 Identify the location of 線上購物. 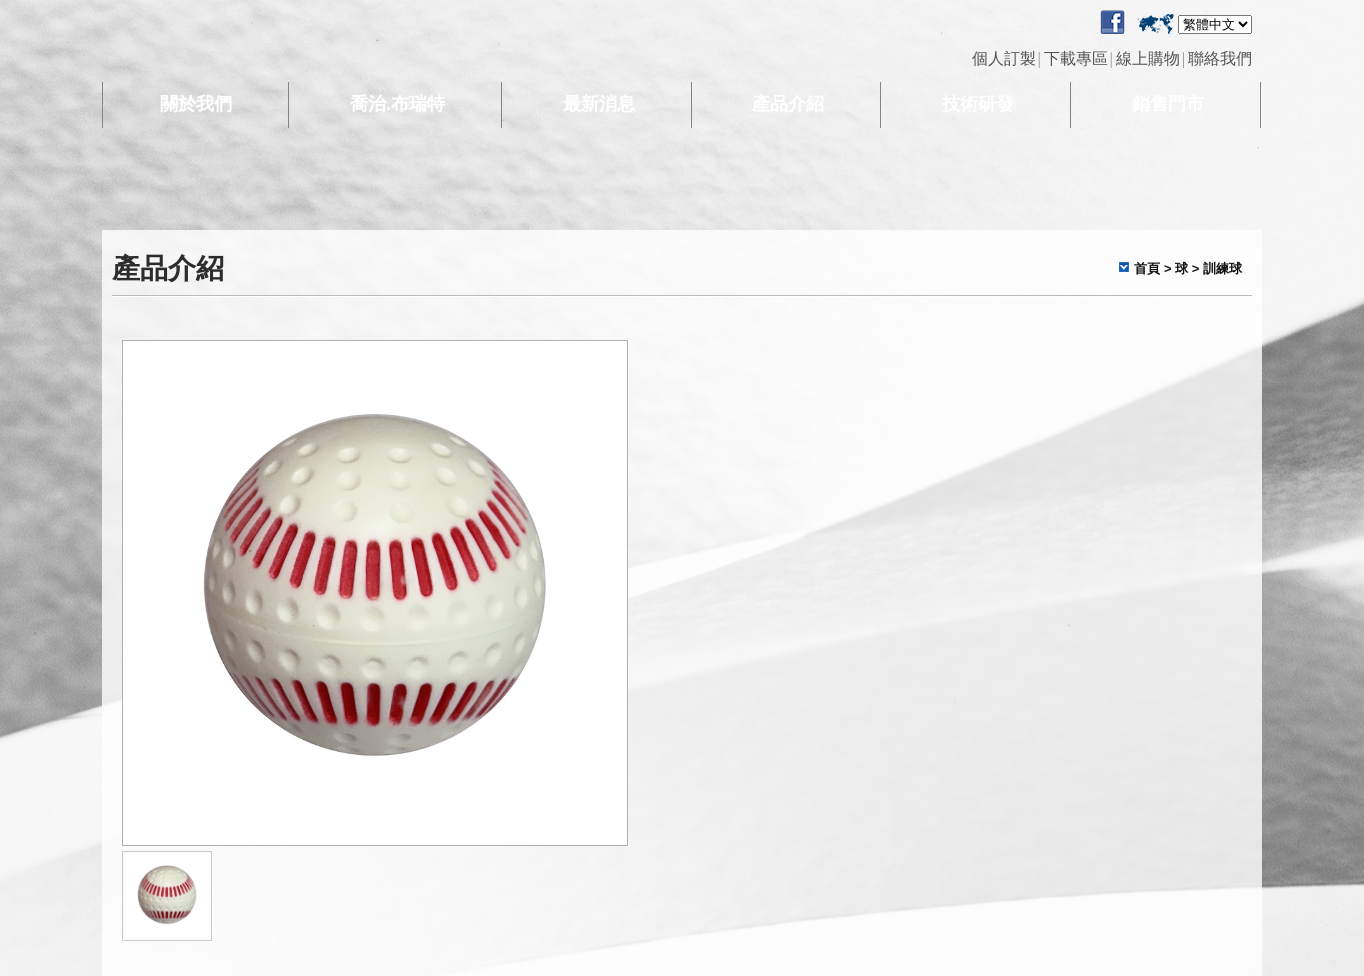
(1148, 58).